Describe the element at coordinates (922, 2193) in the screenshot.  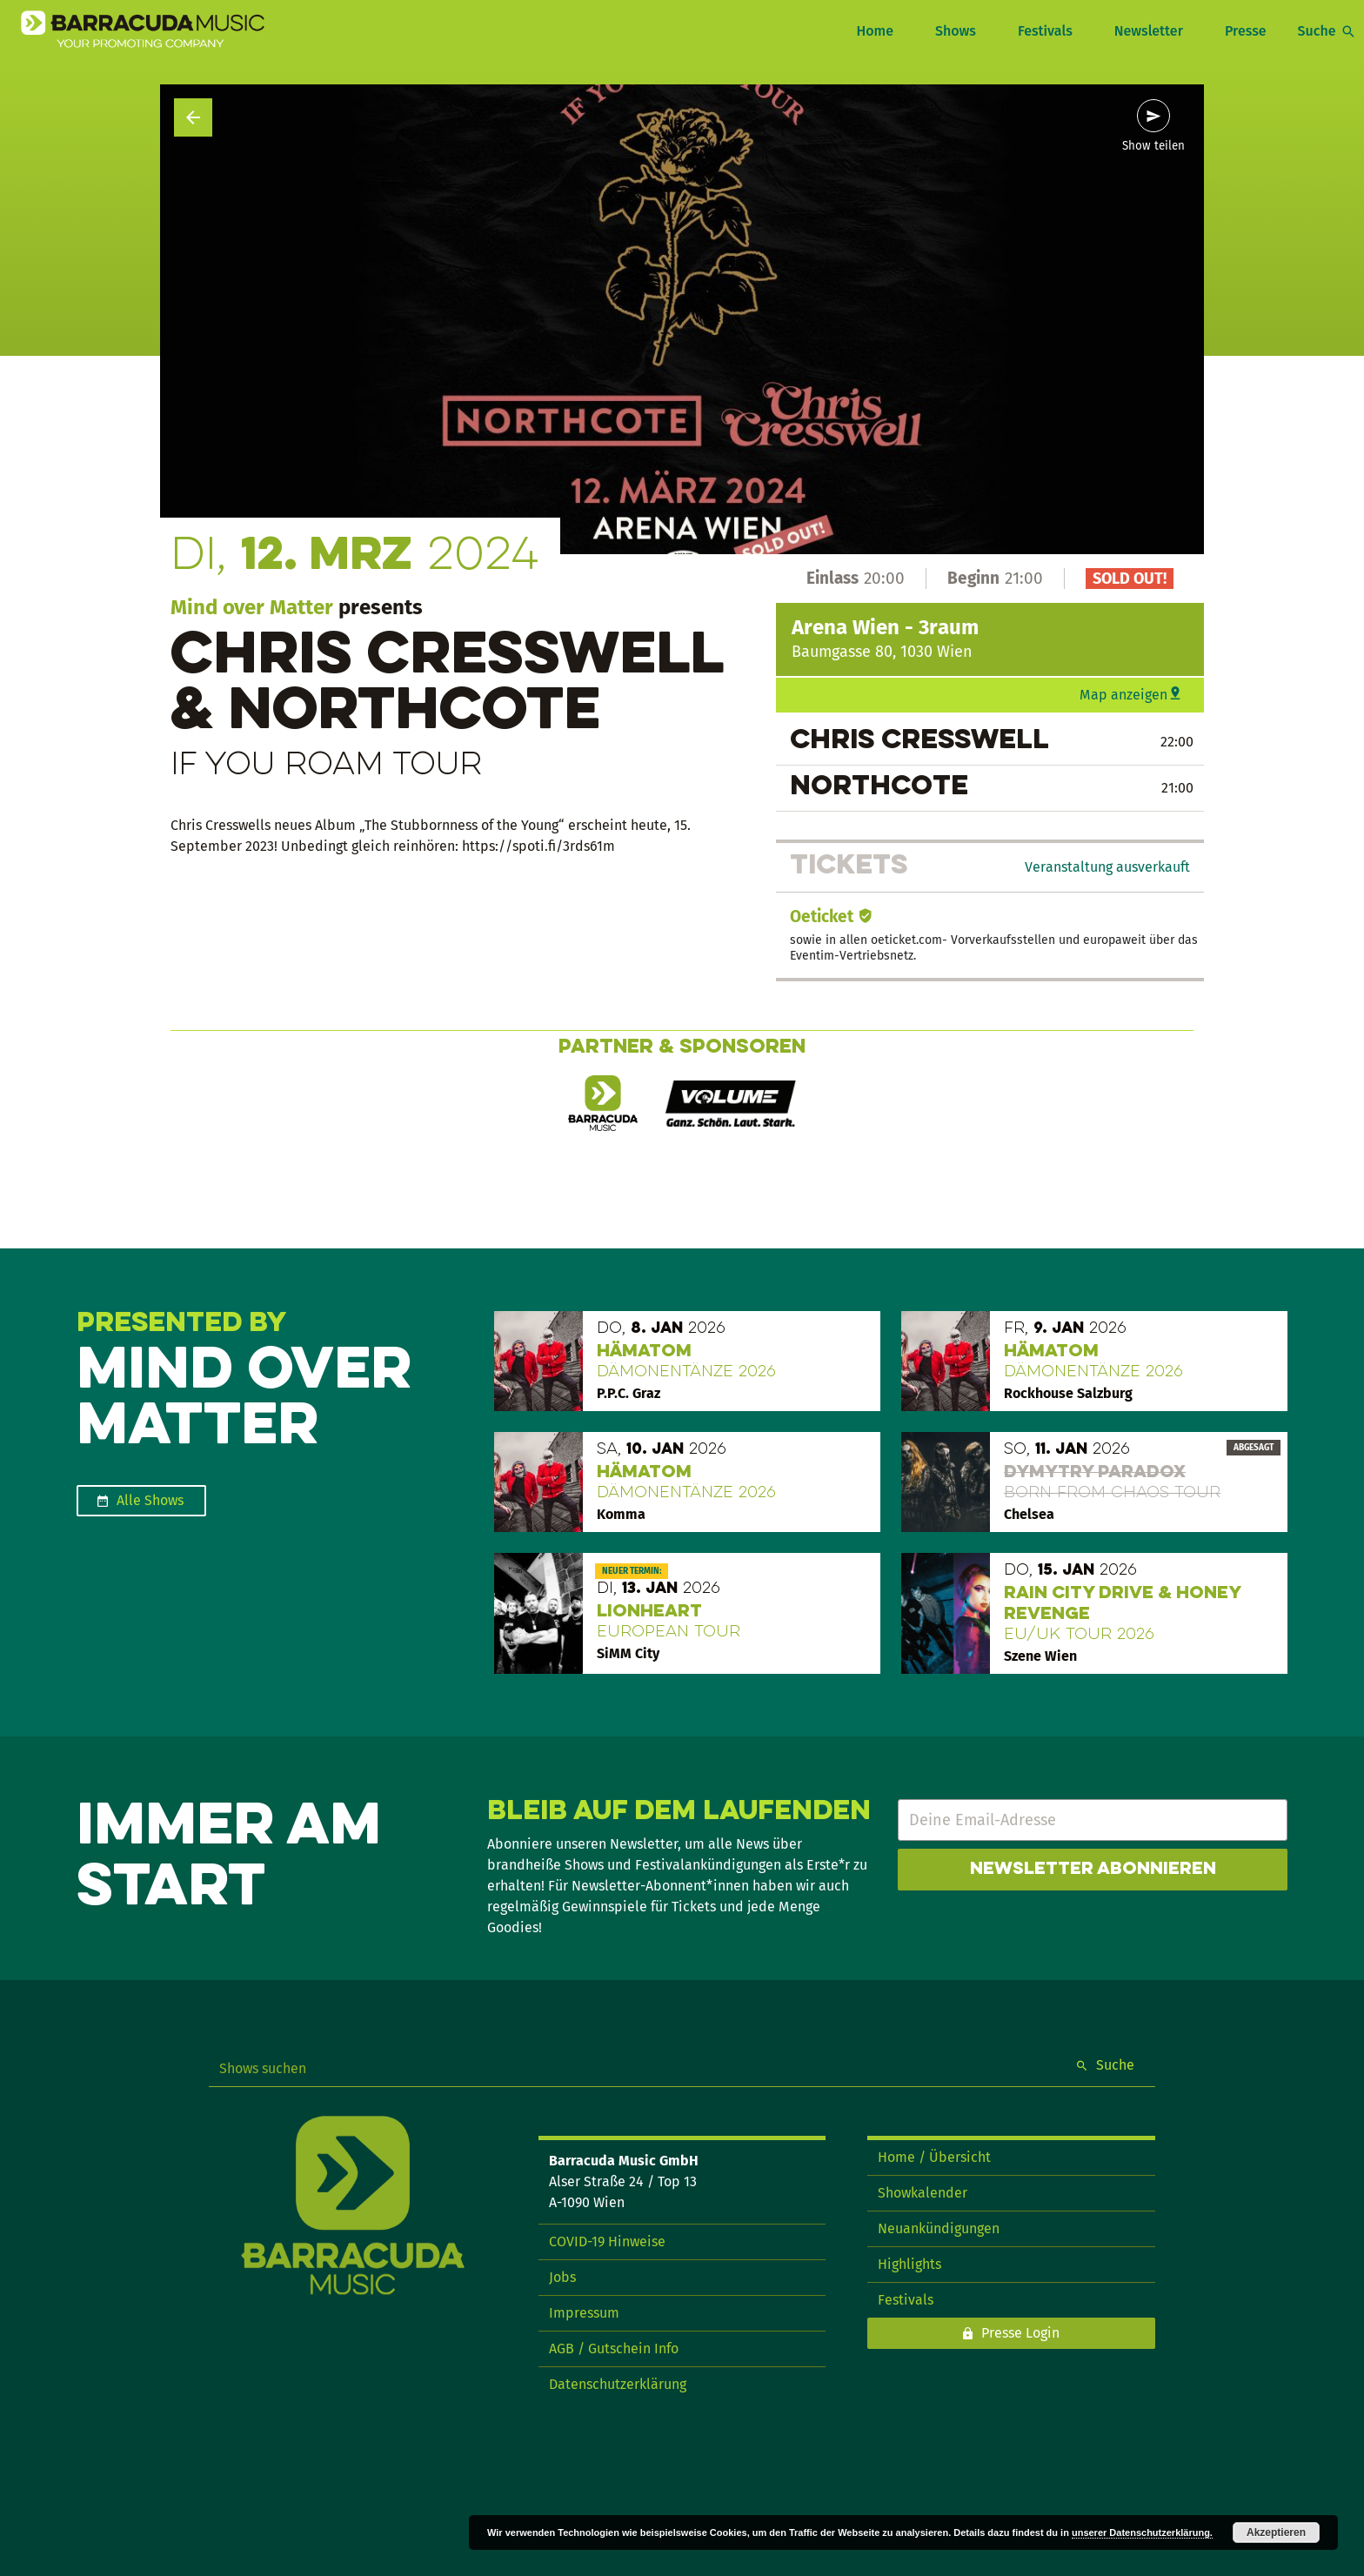
I see `Showkalender` at that location.